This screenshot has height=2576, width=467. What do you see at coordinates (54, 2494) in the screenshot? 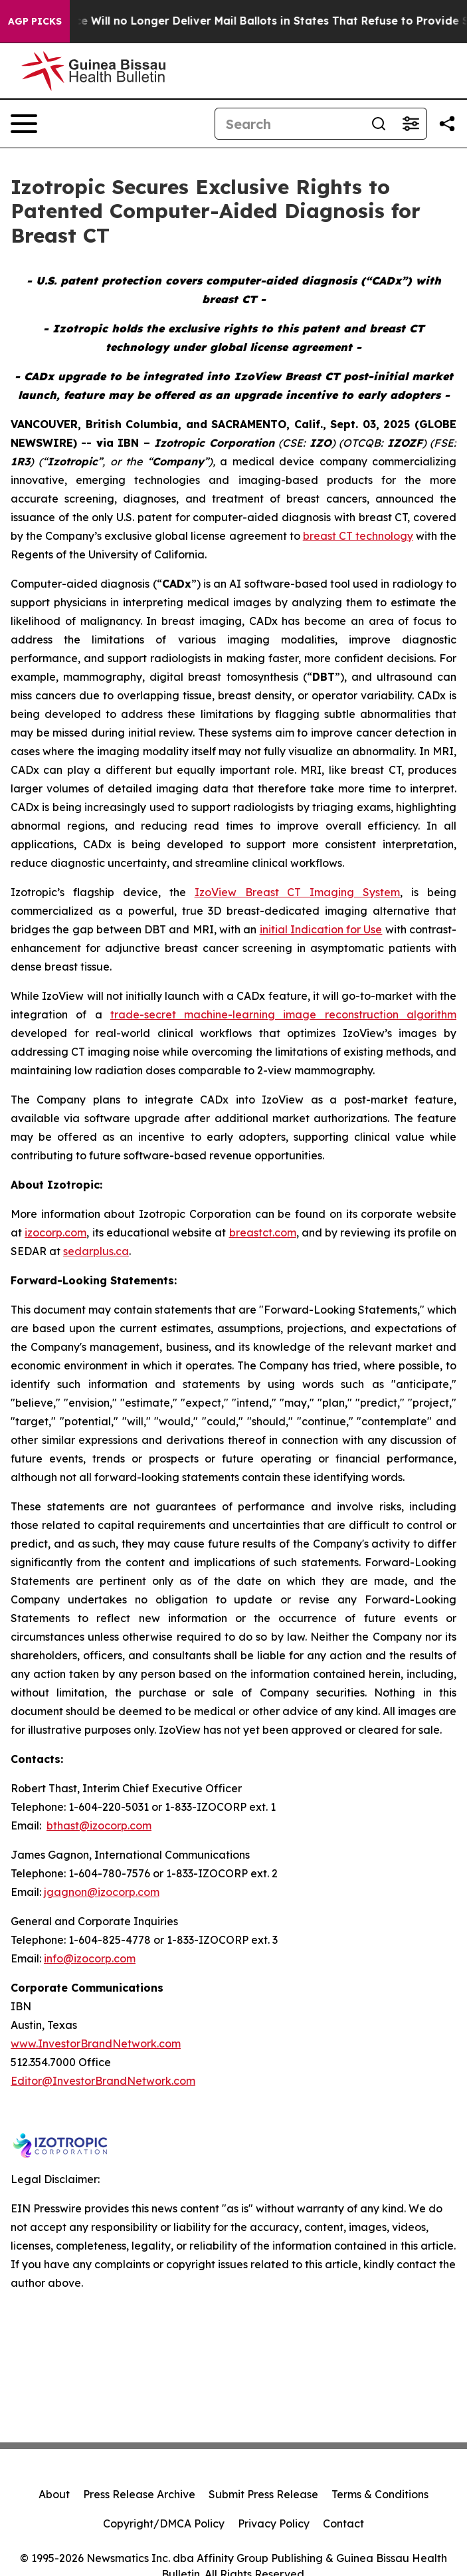
I see `About` at bounding box center [54, 2494].